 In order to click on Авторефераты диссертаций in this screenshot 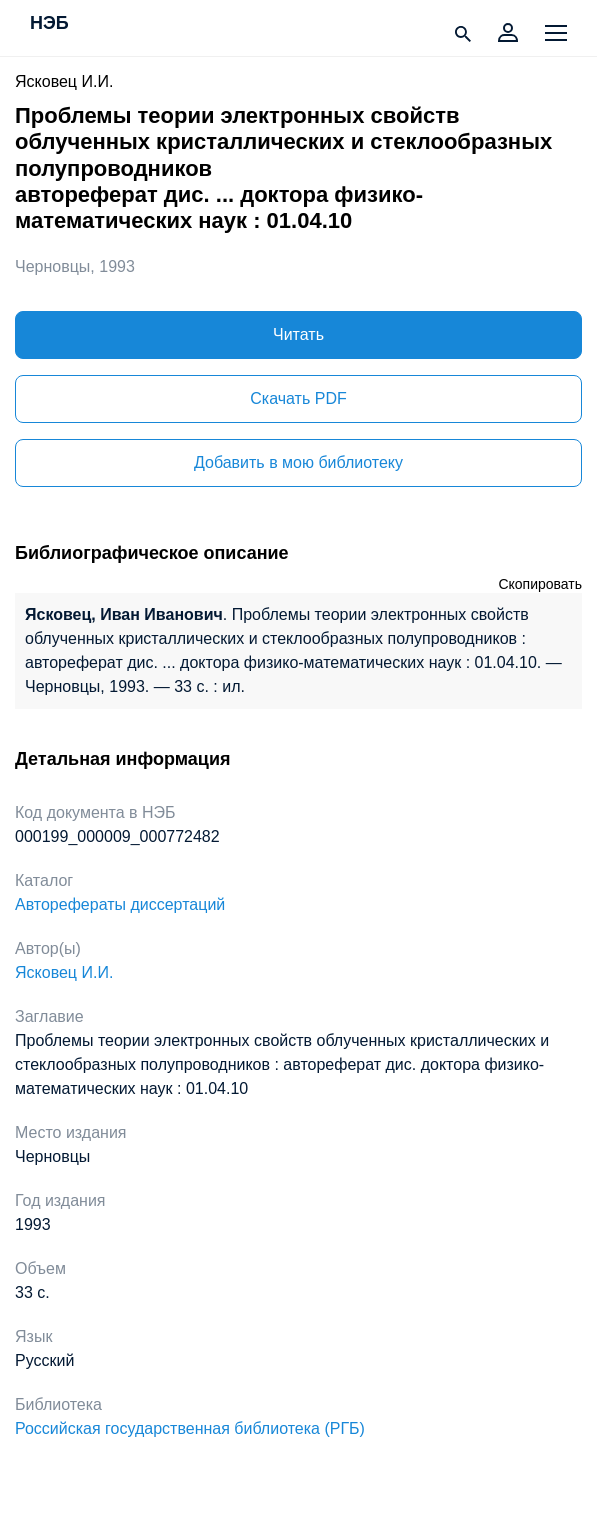, I will do `click(120, 904)`.